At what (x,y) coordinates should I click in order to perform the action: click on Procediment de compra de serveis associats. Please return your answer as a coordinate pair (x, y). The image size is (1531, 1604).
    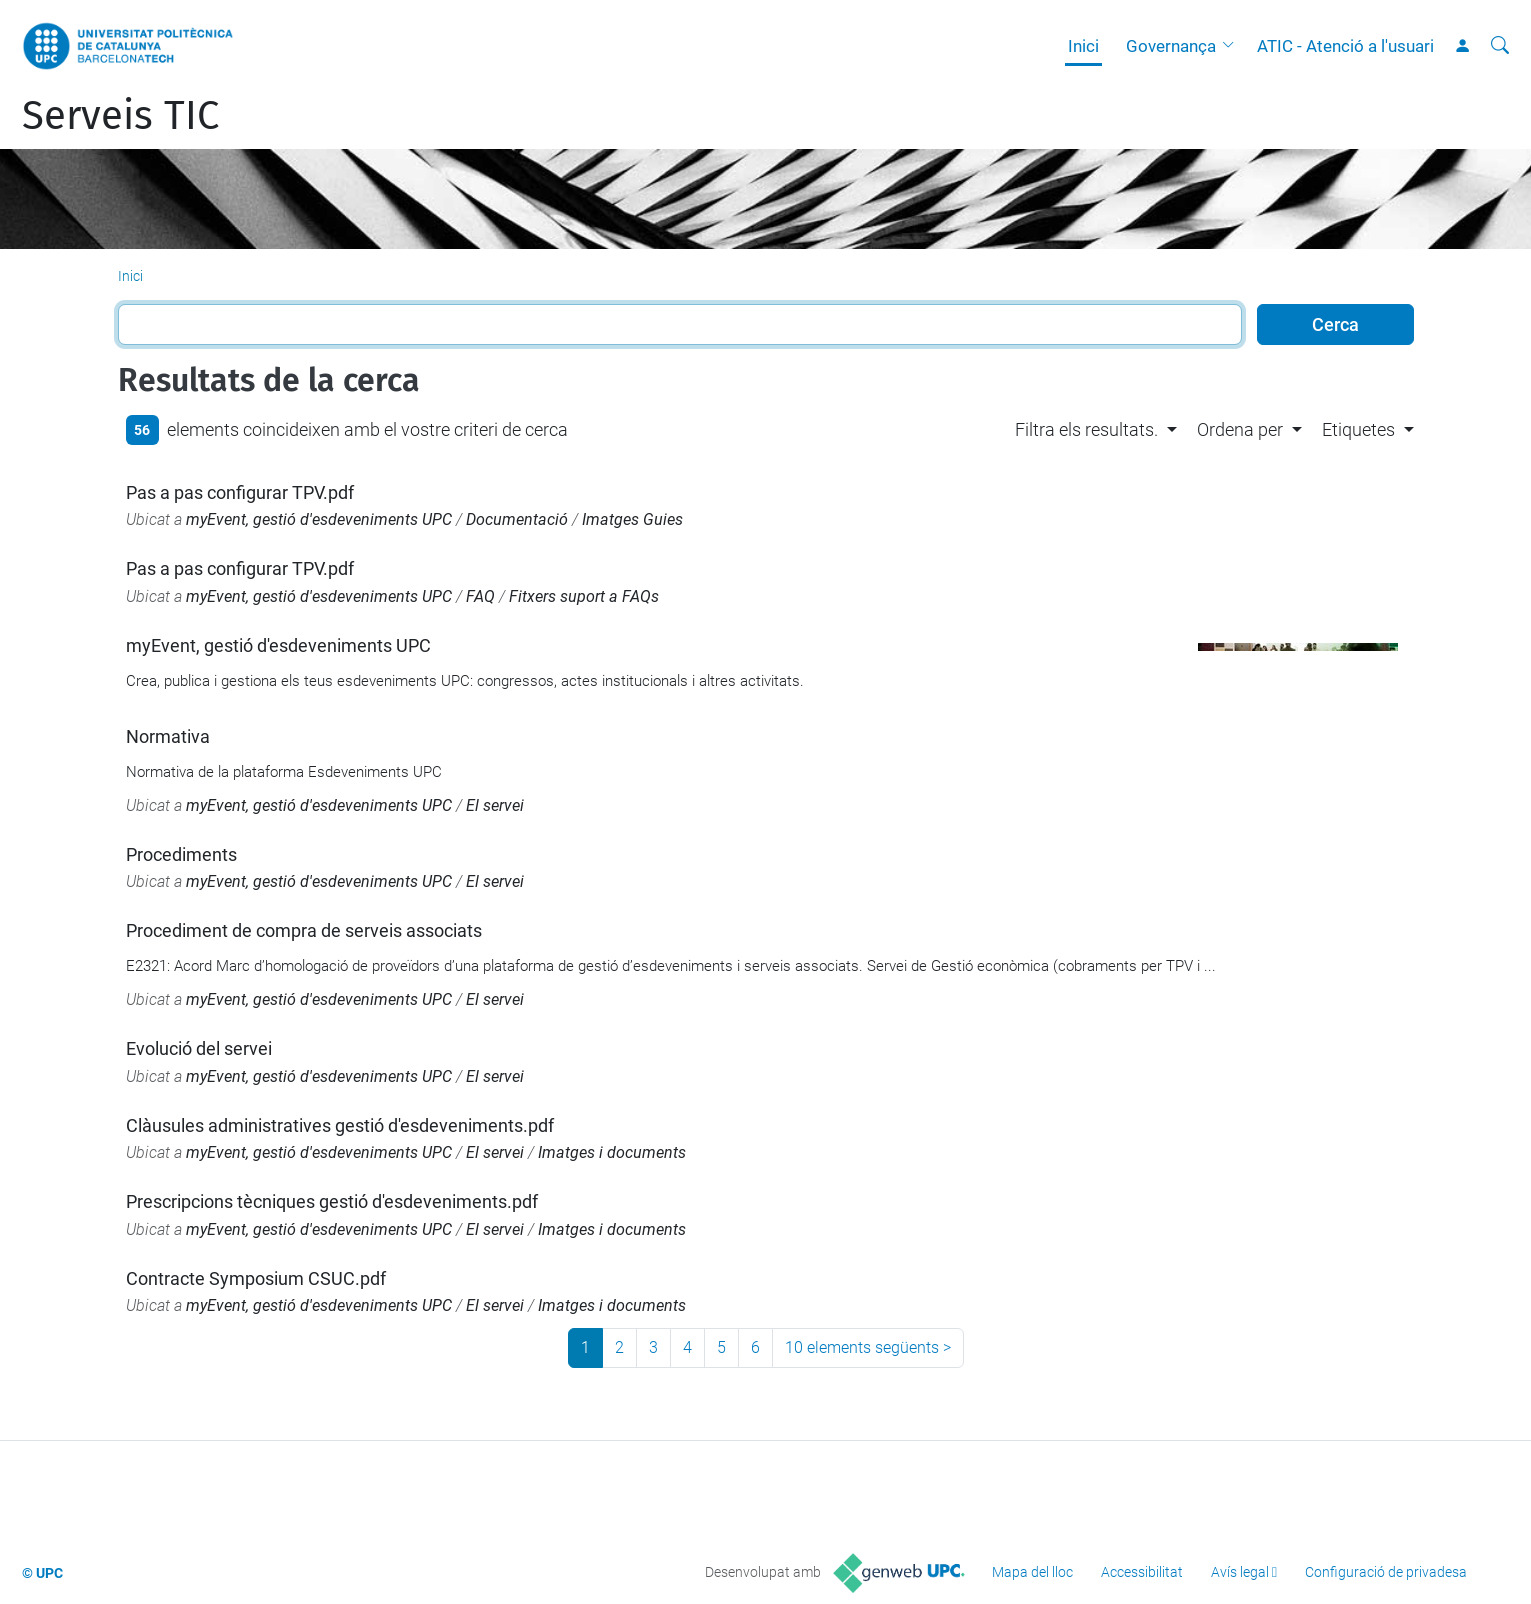
    Looking at the image, I should click on (304, 930).